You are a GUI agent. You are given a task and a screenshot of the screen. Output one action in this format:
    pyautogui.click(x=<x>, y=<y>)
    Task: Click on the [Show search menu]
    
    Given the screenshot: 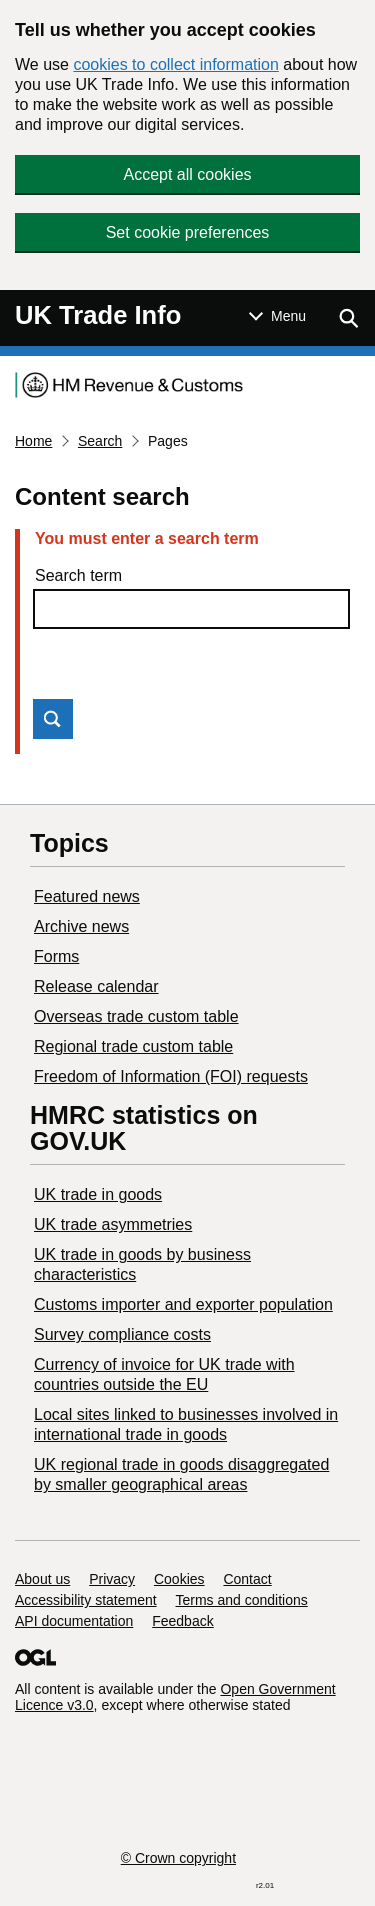 What is the action you would take?
    pyautogui.click(x=348, y=318)
    